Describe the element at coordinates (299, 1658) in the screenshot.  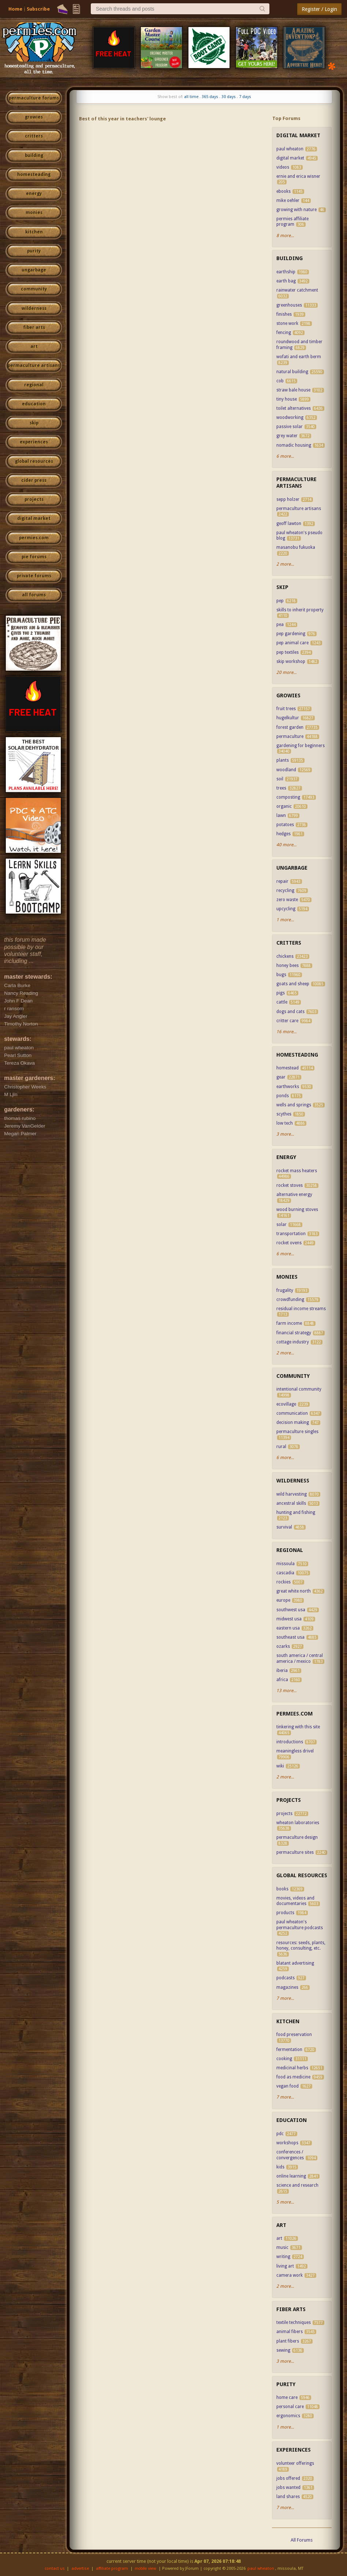
I see `south america / central america / mexico` at that location.